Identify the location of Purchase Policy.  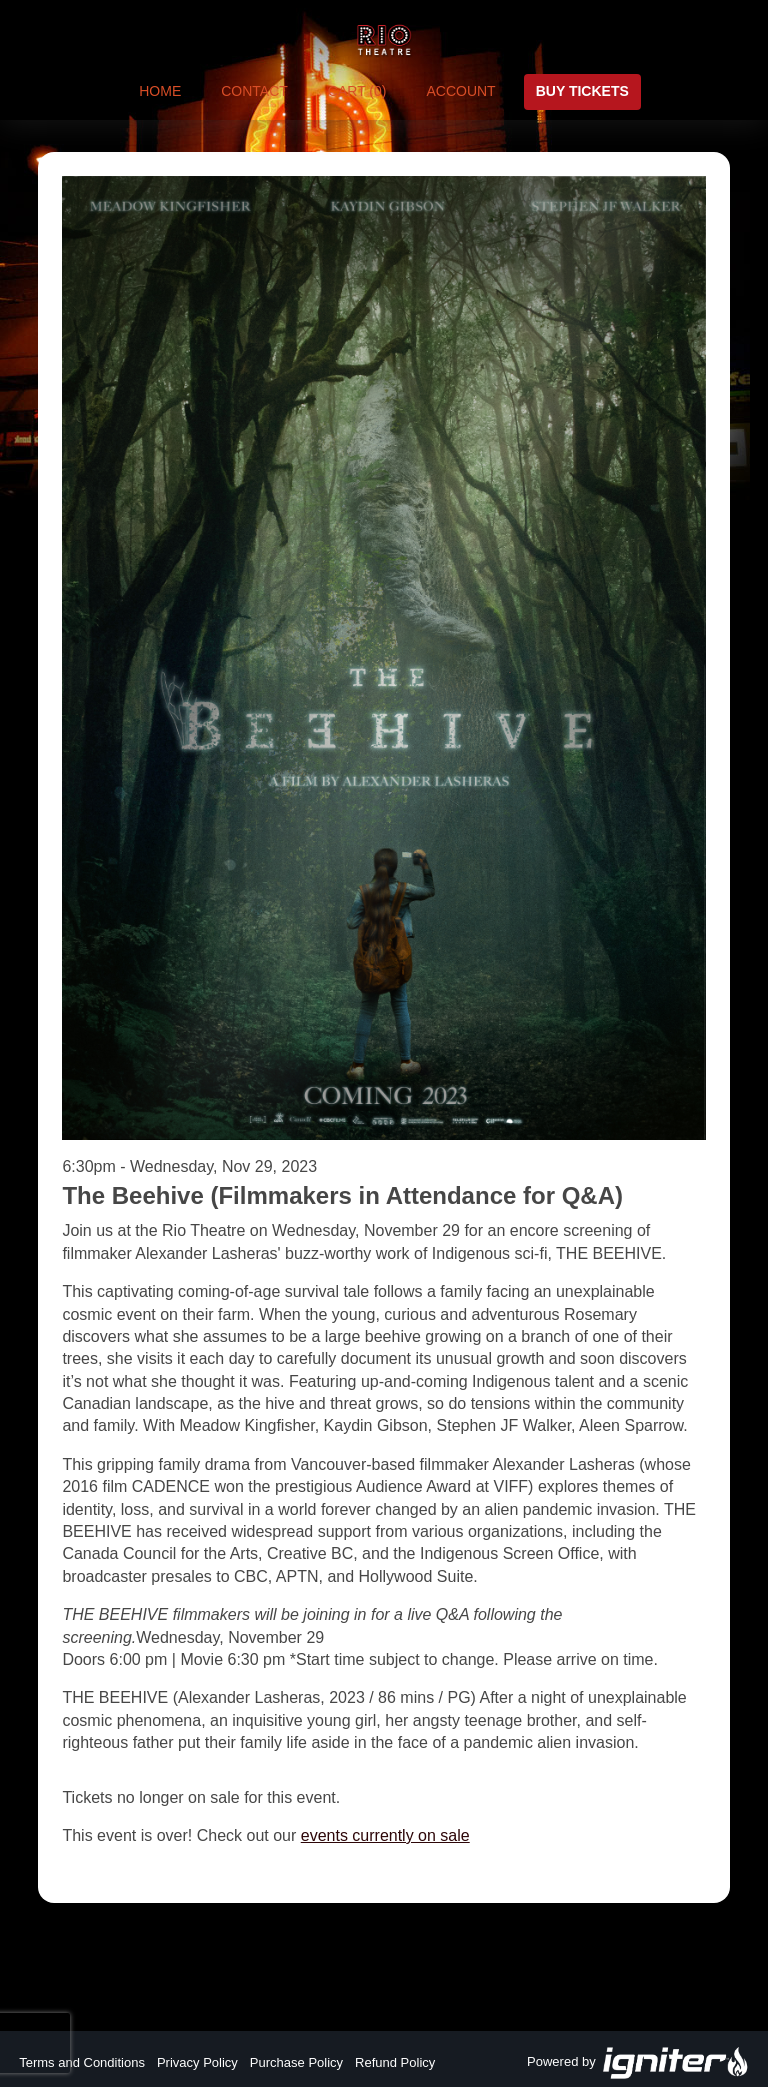
(296, 2062).